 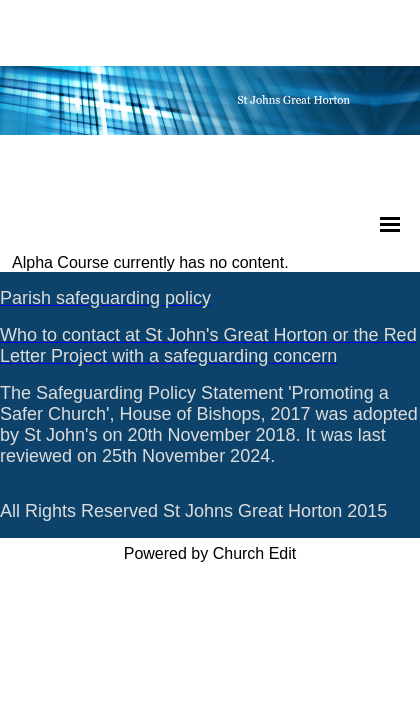 What do you see at coordinates (210, 553) in the screenshot?
I see `Powered by Church Edit` at bounding box center [210, 553].